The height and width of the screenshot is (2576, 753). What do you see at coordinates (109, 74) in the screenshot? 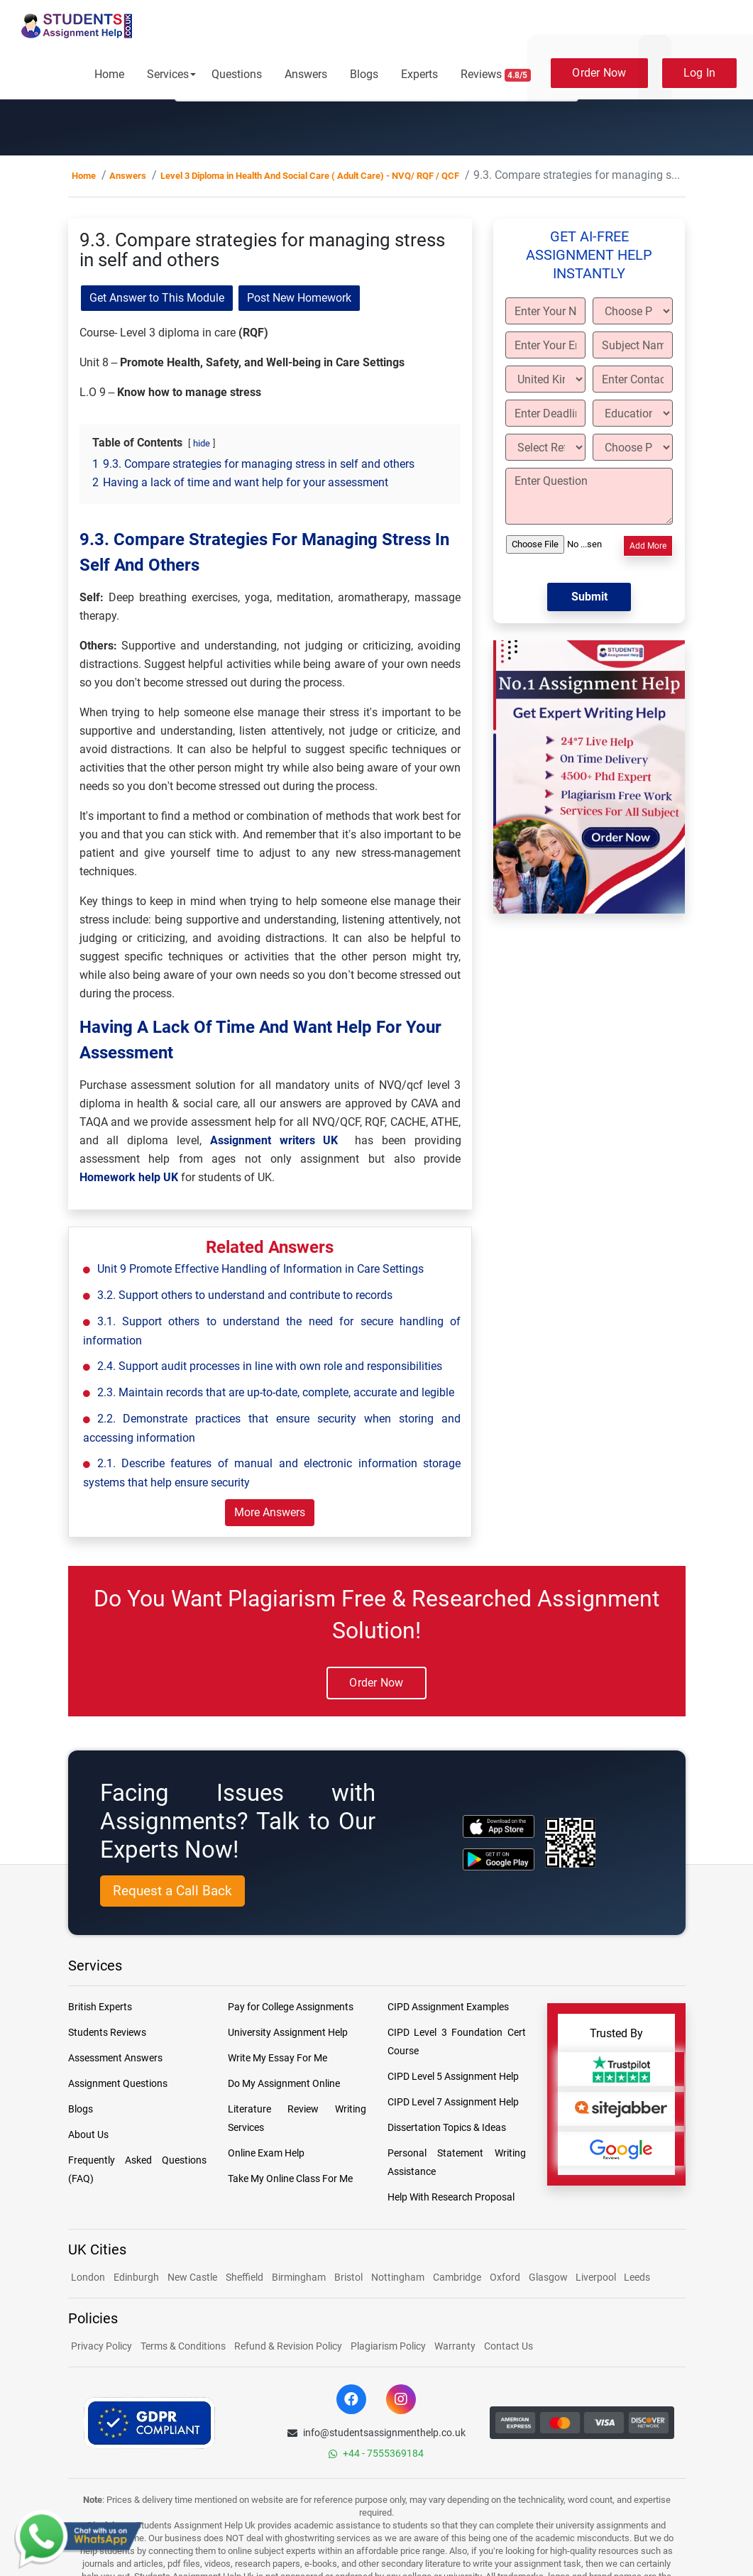
I see `Home` at bounding box center [109, 74].